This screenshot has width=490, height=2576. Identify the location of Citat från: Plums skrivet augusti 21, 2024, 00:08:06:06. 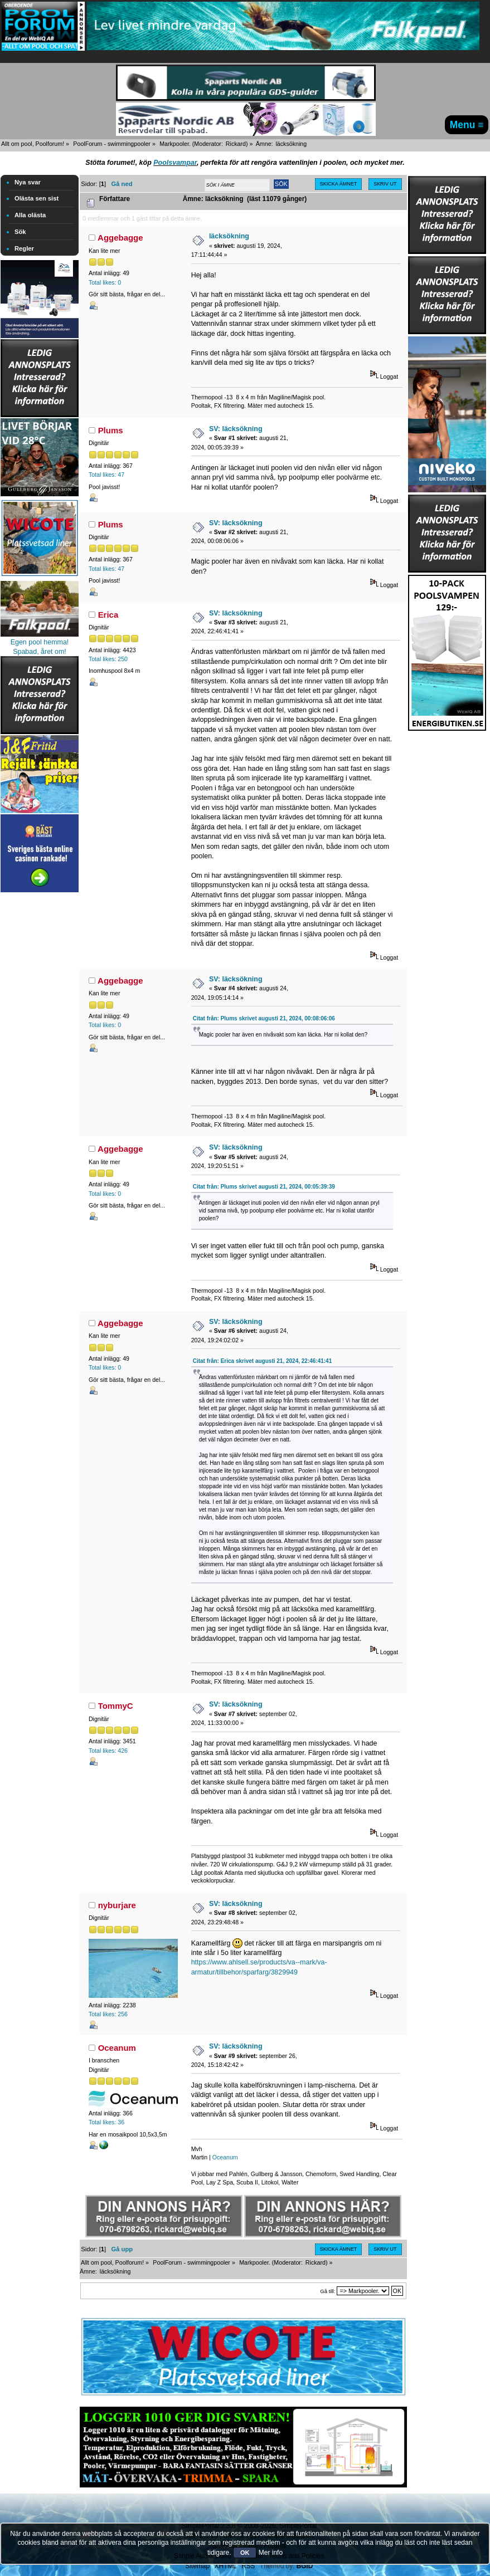
(264, 1018).